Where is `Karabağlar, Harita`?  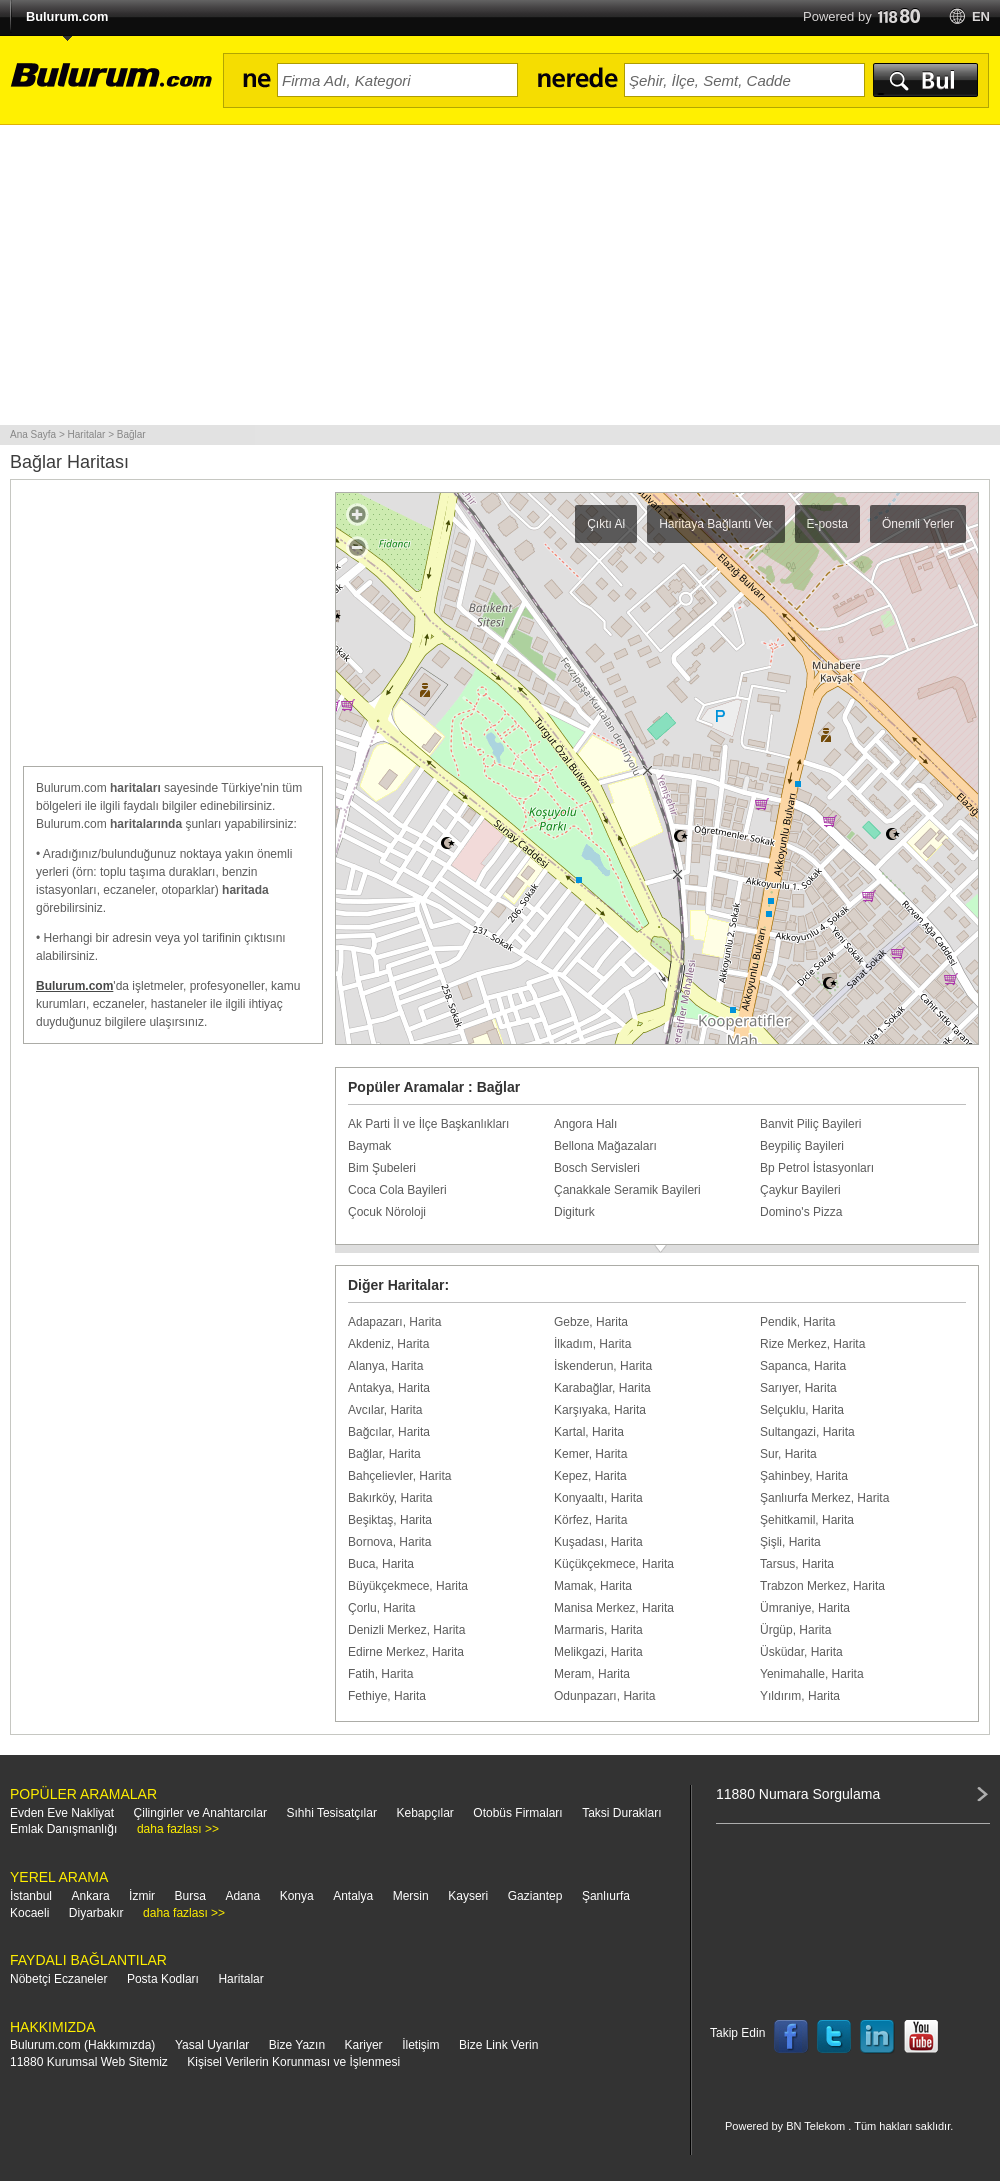 Karabağlar, Harita is located at coordinates (602, 1388).